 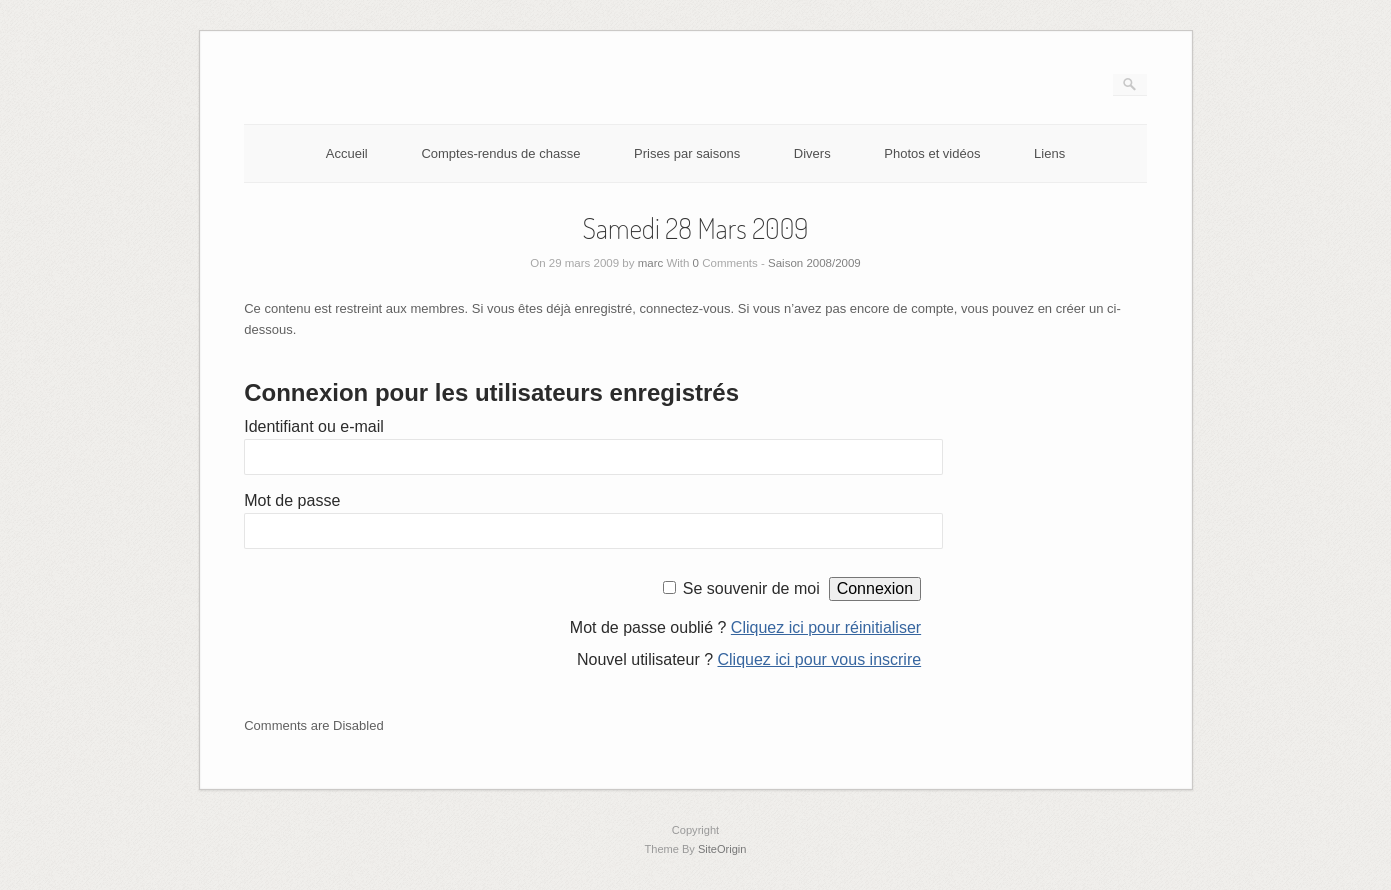 What do you see at coordinates (651, 263) in the screenshot?
I see `marc` at bounding box center [651, 263].